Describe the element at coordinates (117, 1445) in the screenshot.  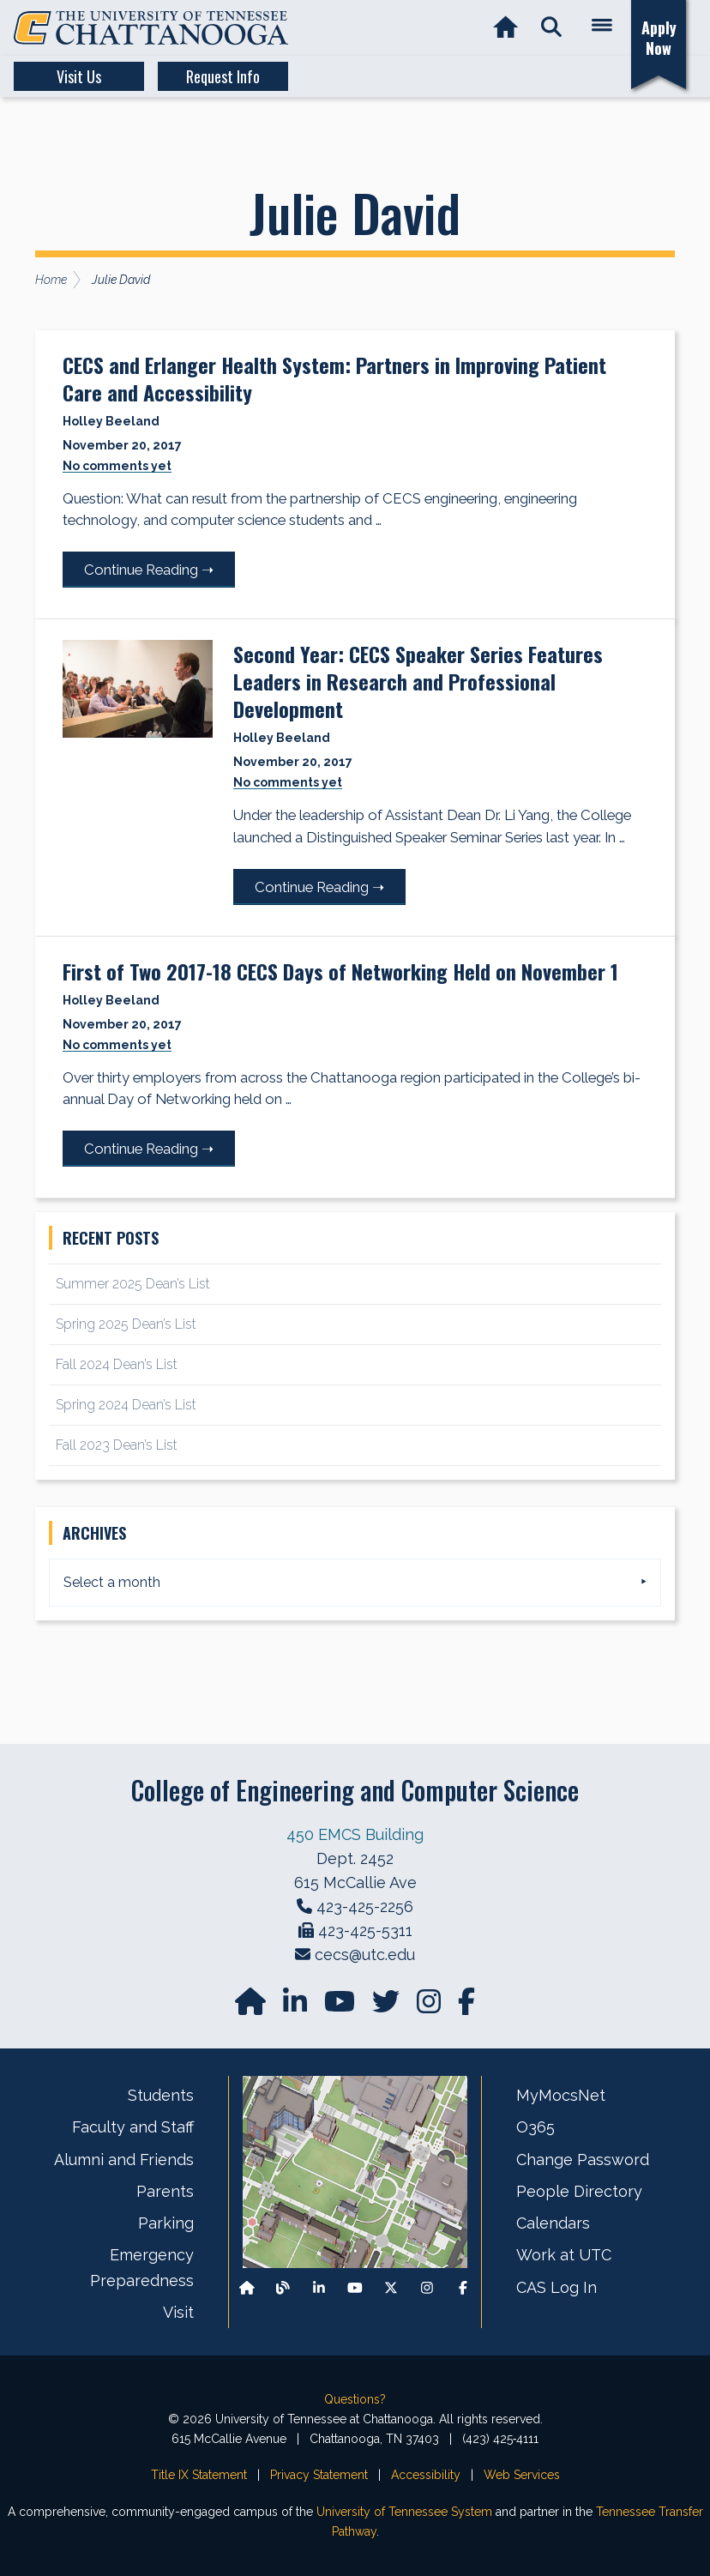
I see `Fall 2023 Dean’s List` at that location.